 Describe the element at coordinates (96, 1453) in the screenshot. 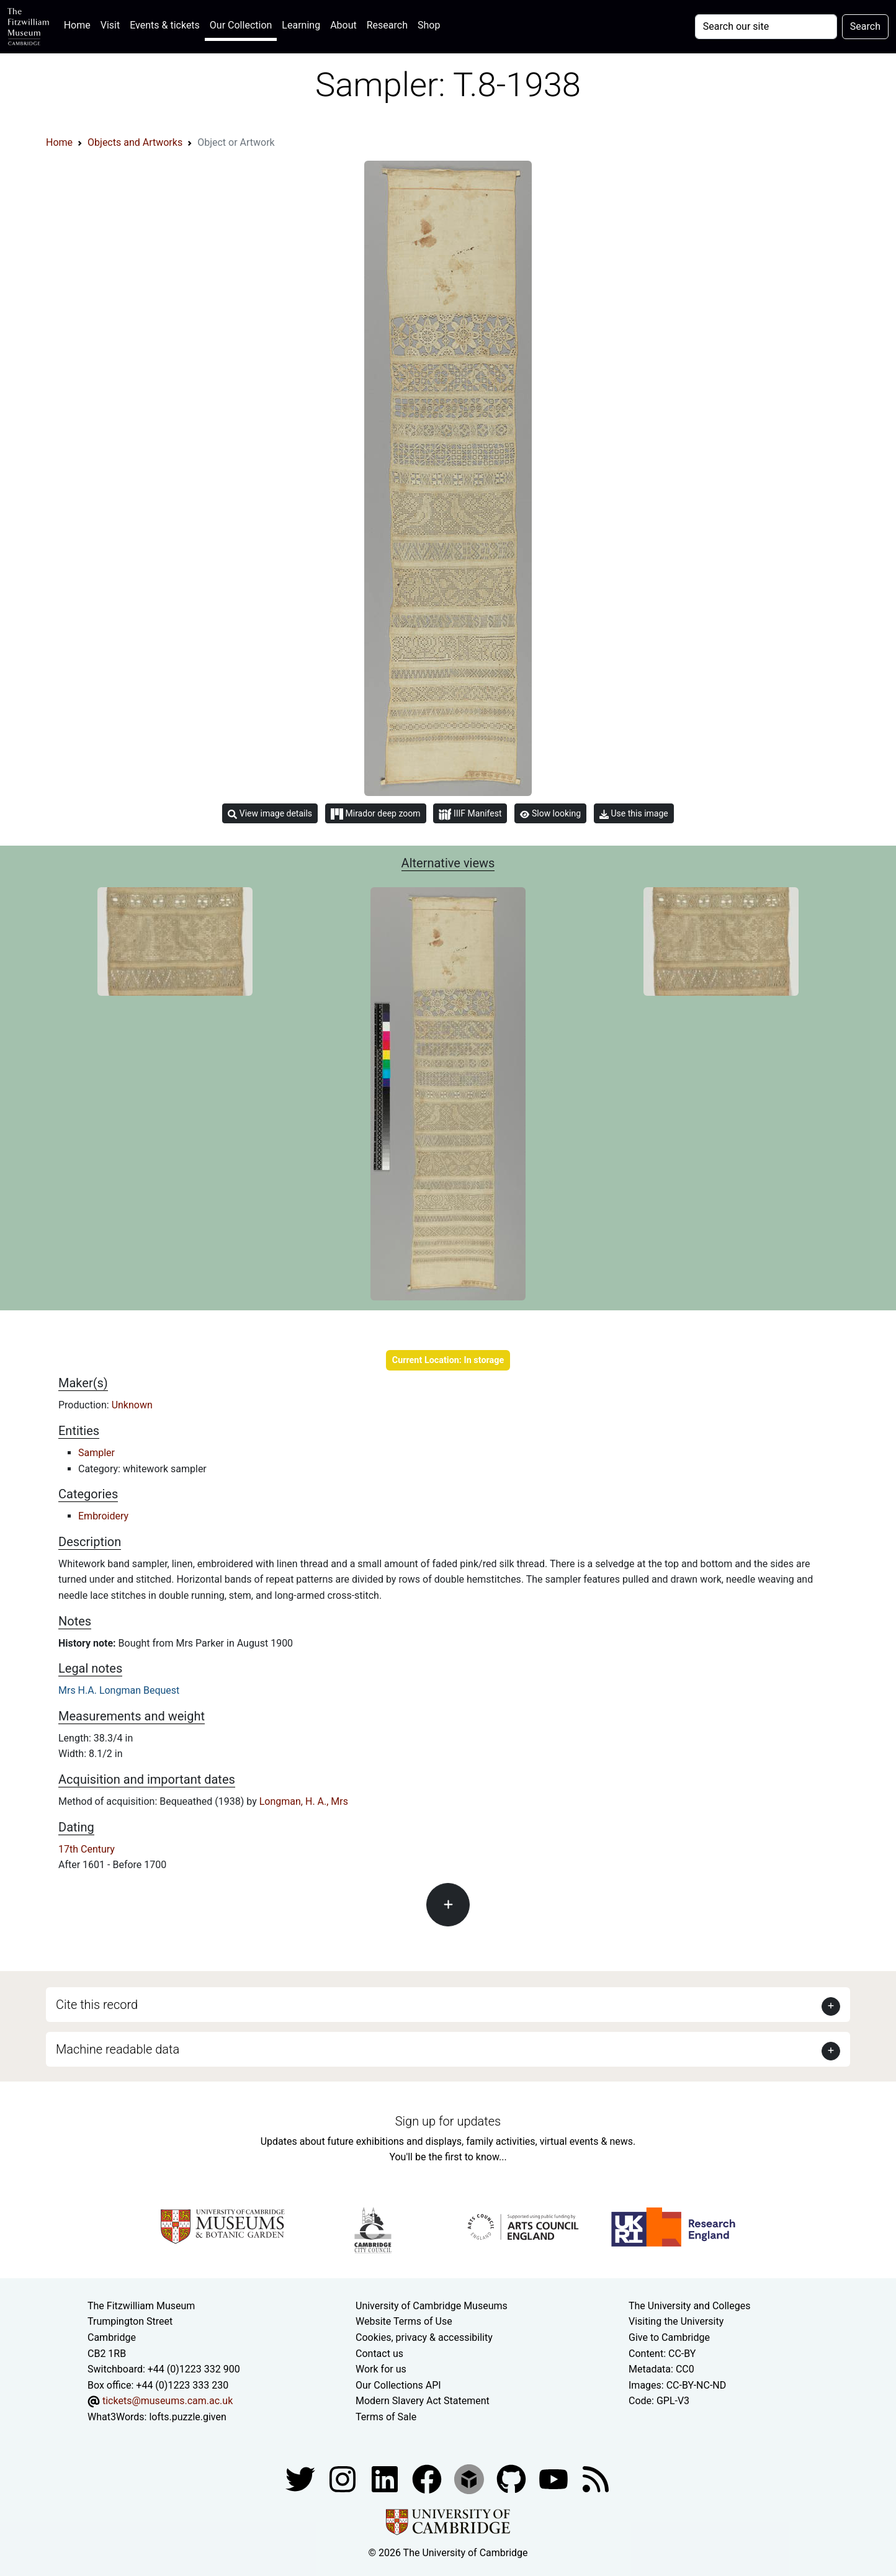

I see `Sampler` at that location.